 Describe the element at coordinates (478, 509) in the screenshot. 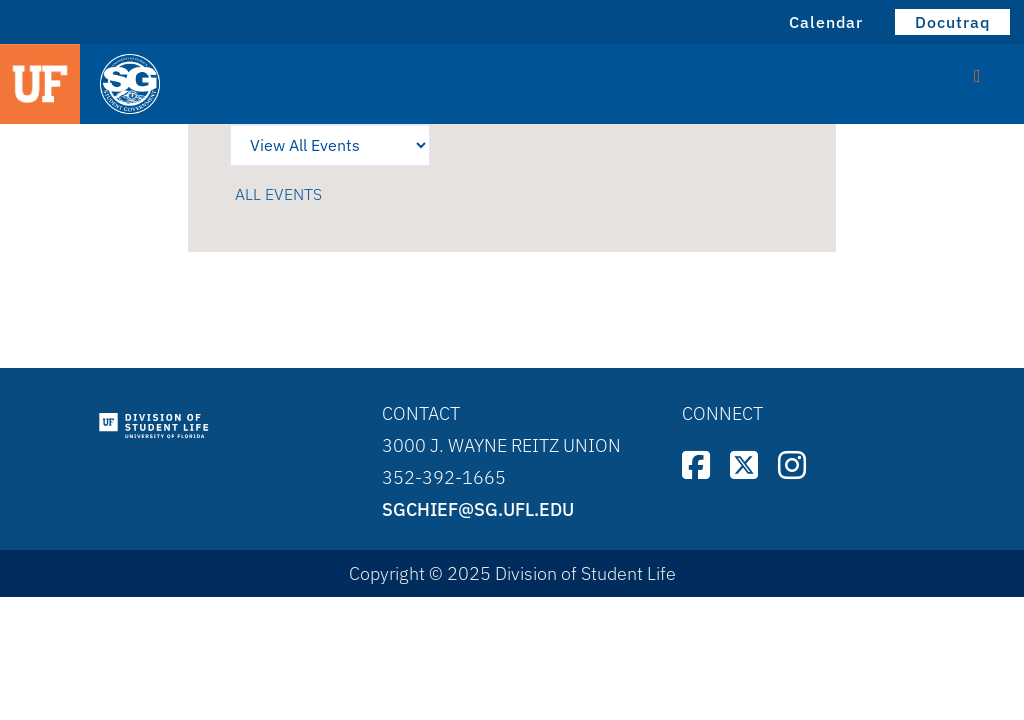

I see `sgchief@sg.ufl.edu` at that location.